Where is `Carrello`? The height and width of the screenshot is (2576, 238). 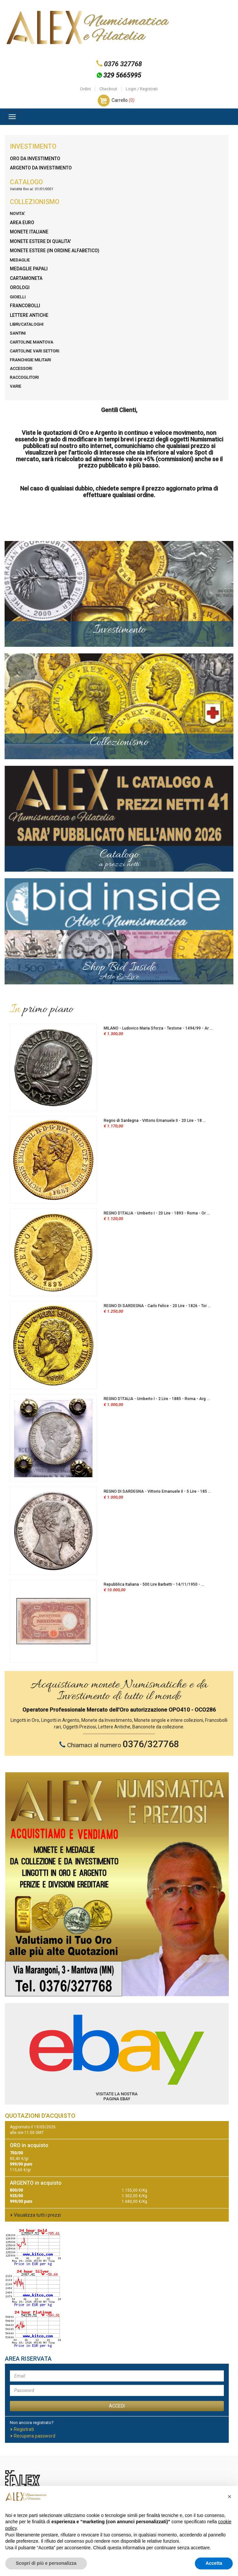
Carrello is located at coordinates (123, 100).